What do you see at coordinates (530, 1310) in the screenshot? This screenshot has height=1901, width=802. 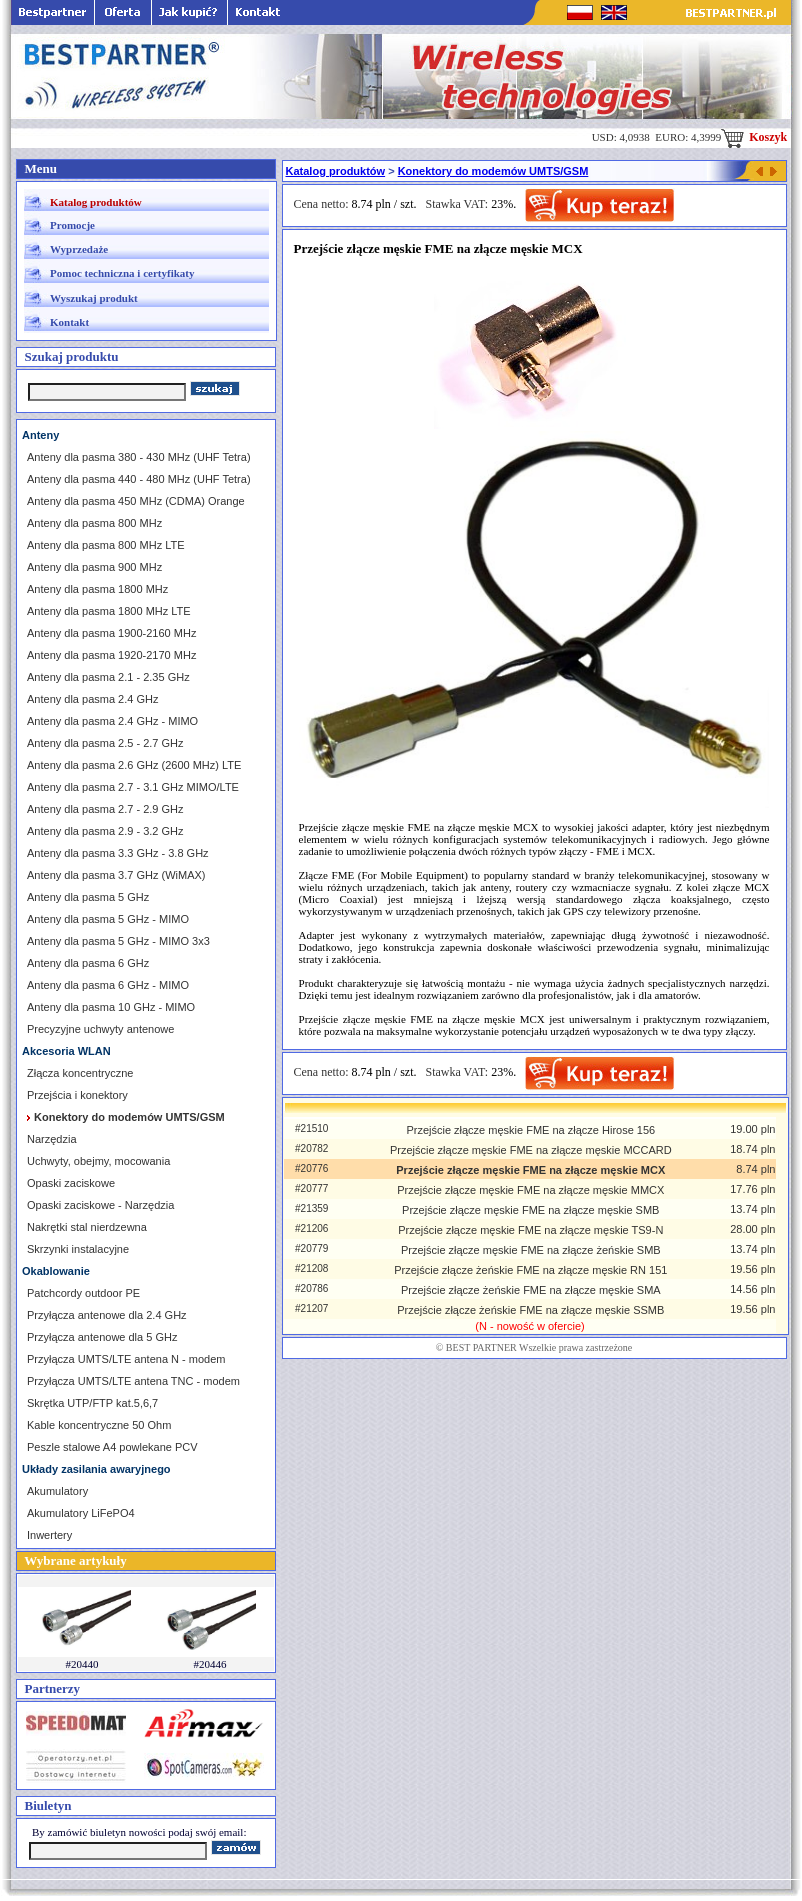 I see `Przejście złącze żeńskie FME na złącze męskie SSMB` at bounding box center [530, 1310].